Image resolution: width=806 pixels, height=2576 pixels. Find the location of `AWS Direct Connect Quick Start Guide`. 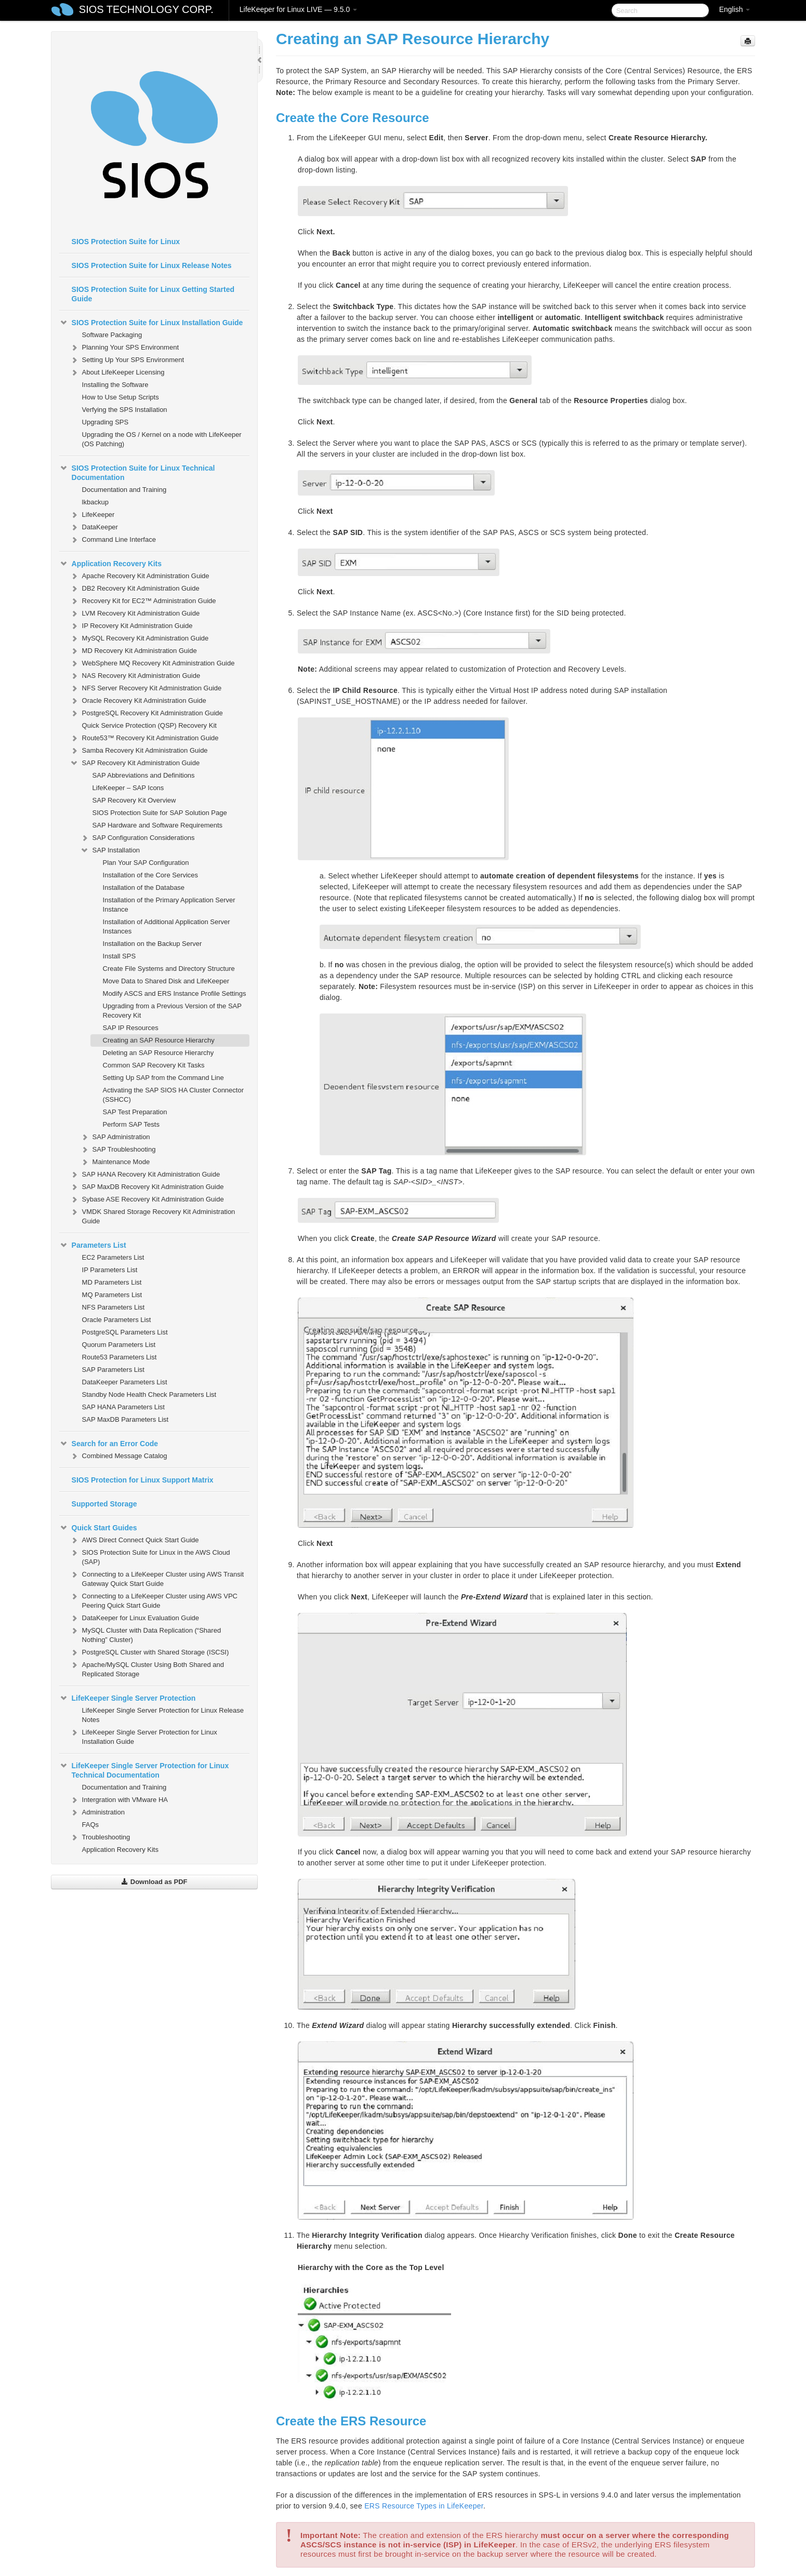

AWS Direct Connect Quick Start Guide is located at coordinates (134, 1540).